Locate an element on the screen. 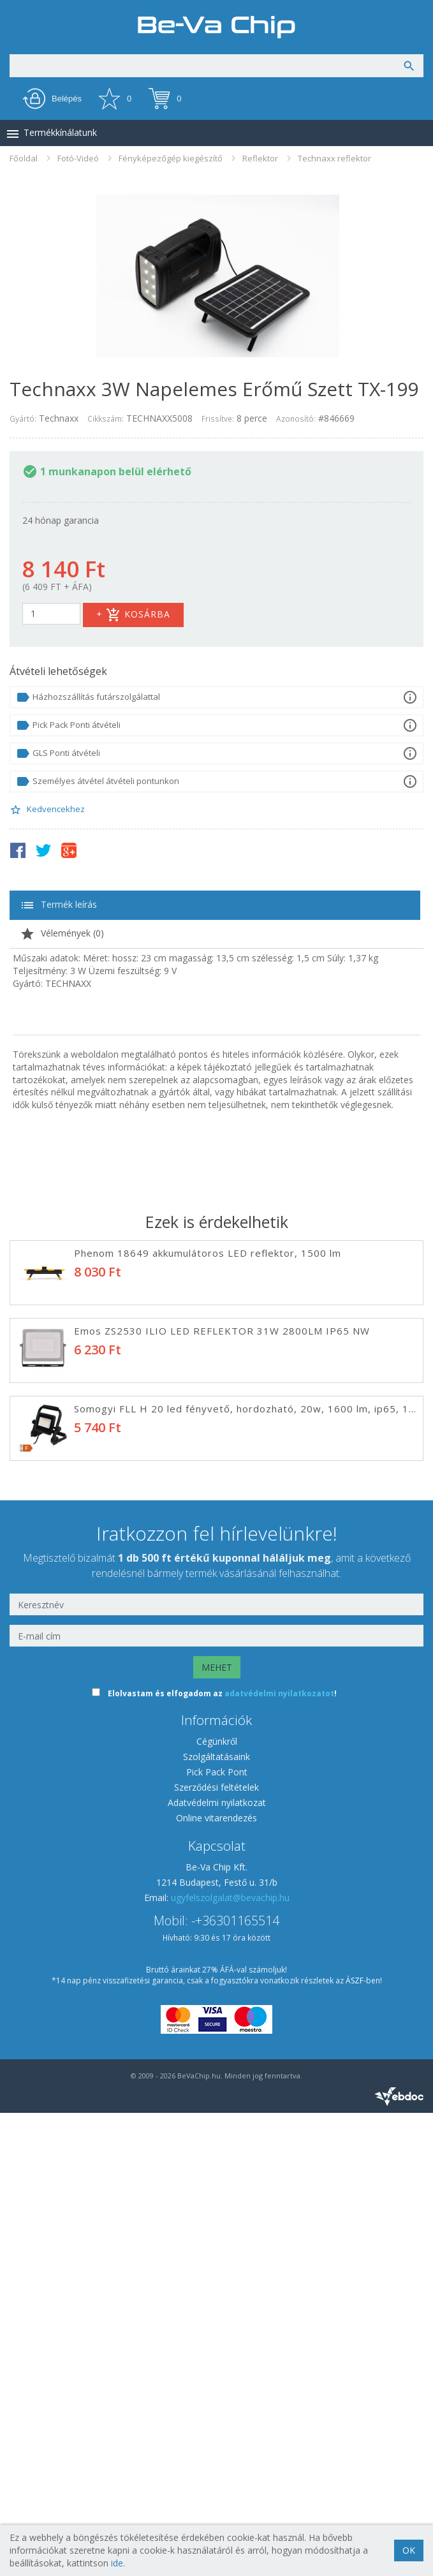 The image size is (433, 2576). Phenom 18649 akkumulátoros LED reflektor, 1500 lm is located at coordinates (207, 1253).